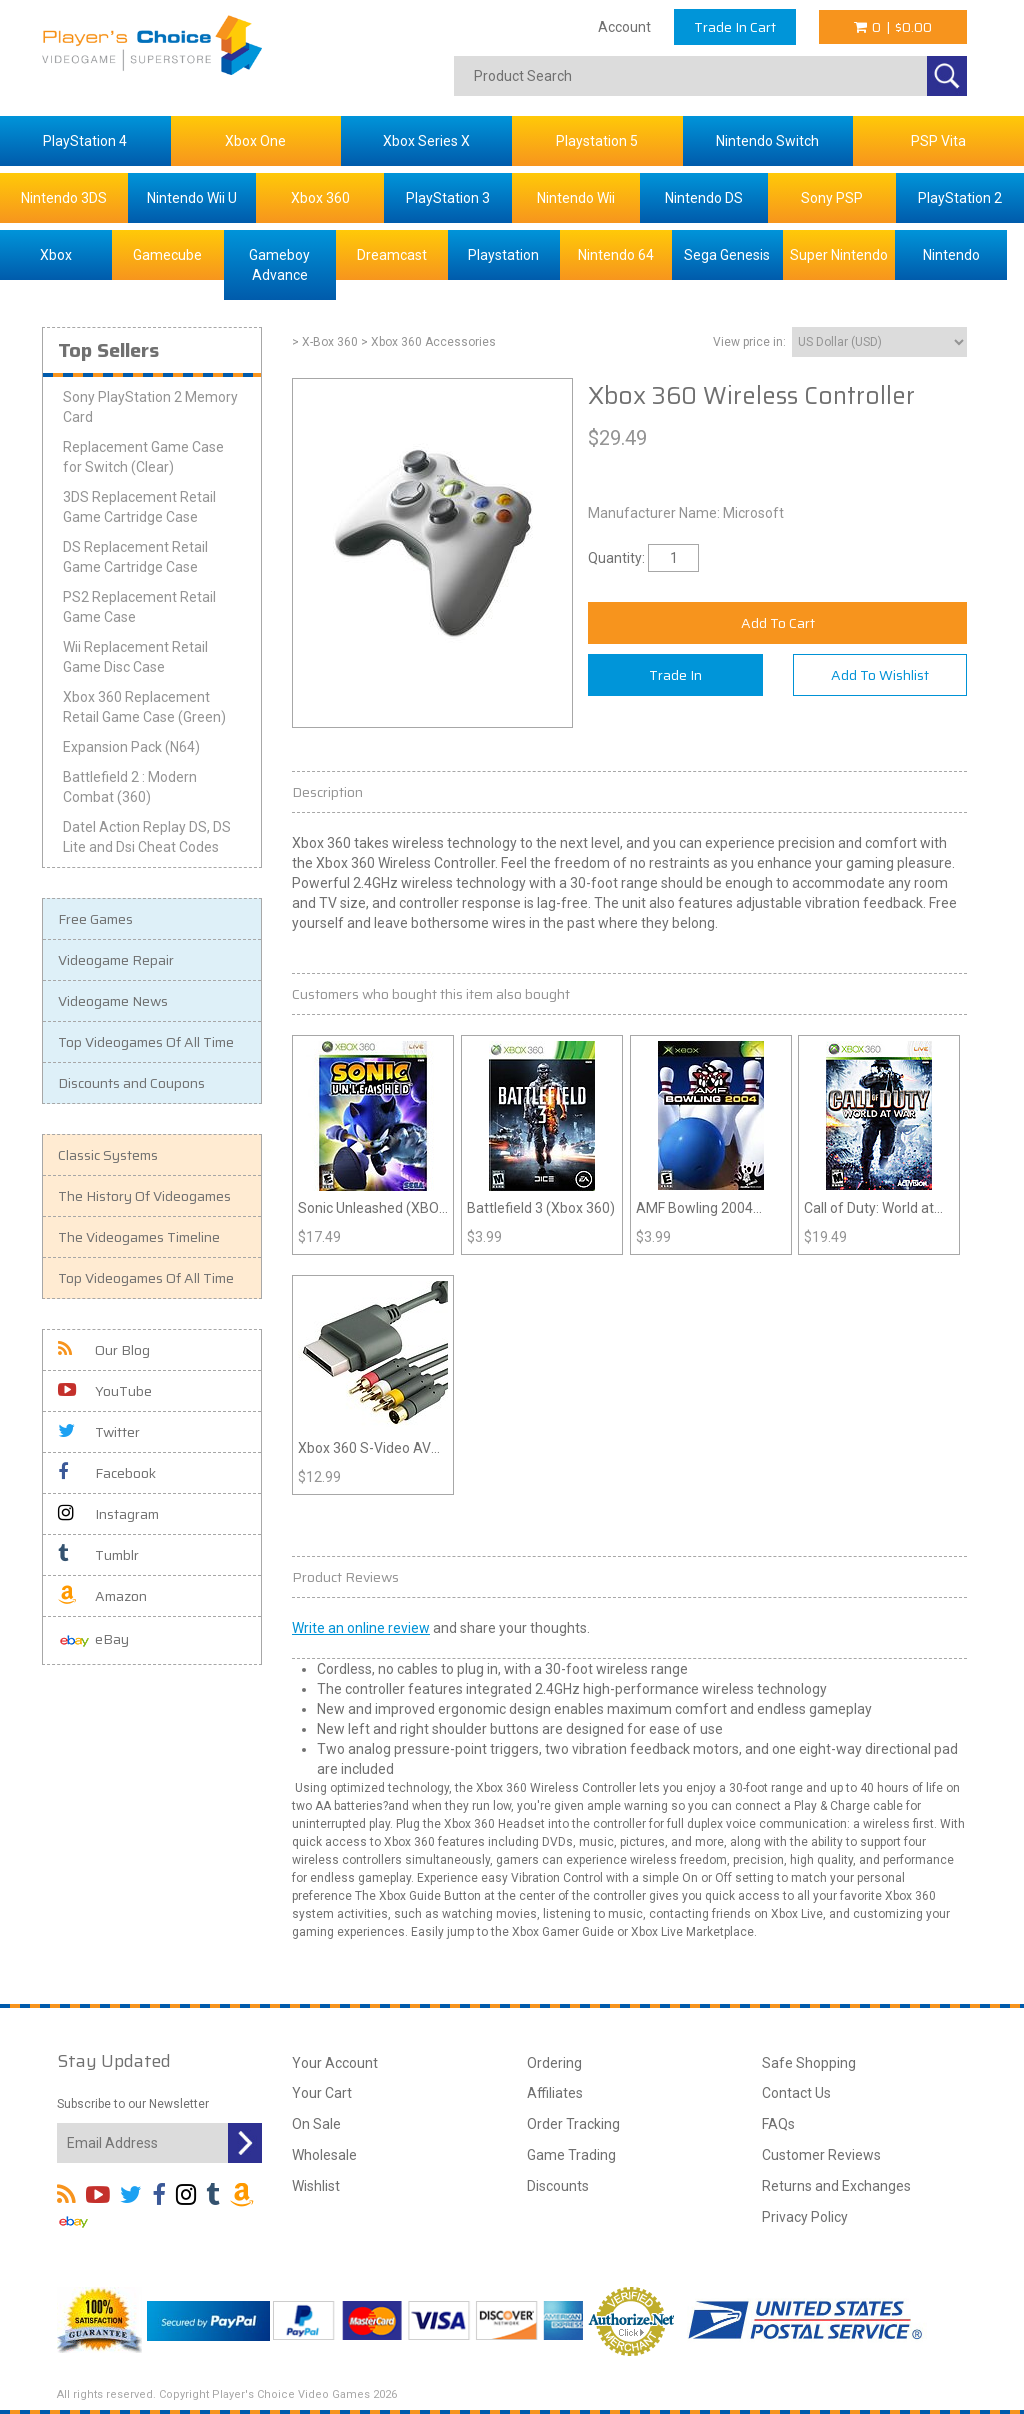  Describe the element at coordinates (675, 675) in the screenshot. I see `Trade In` at that location.